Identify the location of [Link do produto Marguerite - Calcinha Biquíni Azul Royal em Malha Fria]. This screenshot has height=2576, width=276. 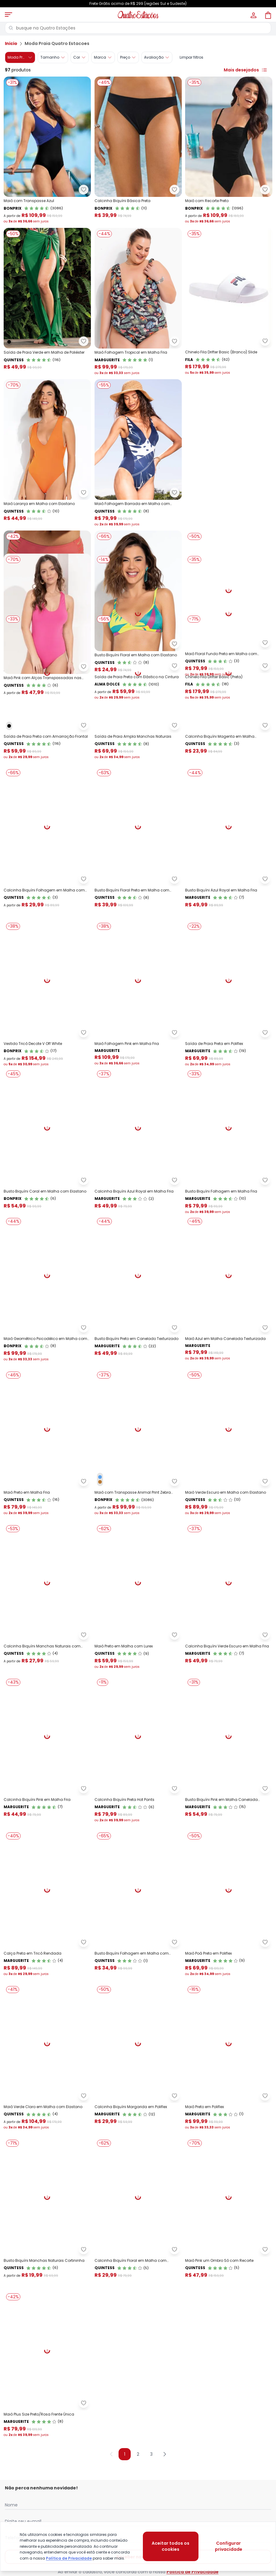
(138, 1373).